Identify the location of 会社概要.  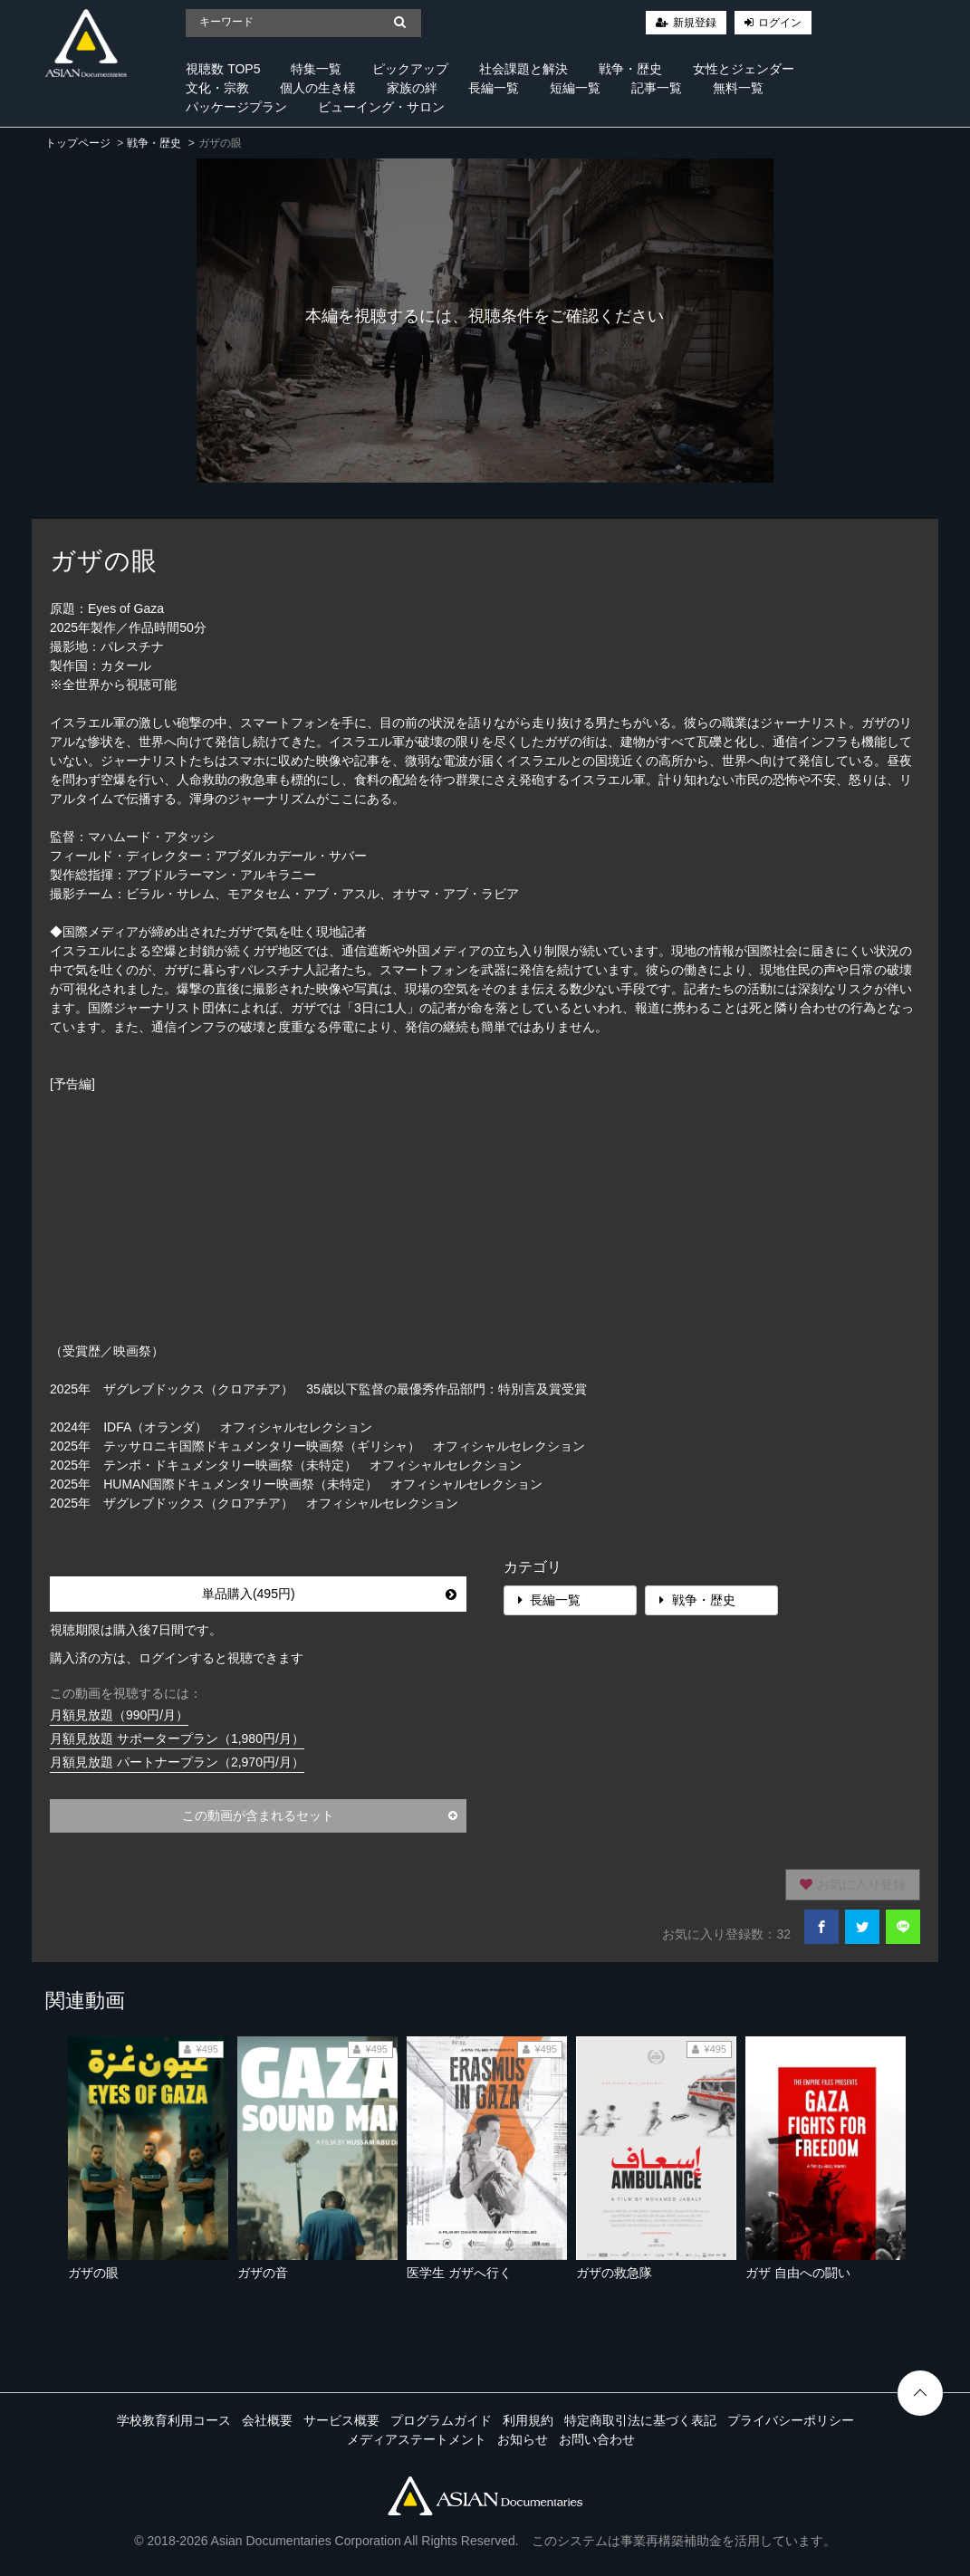
(267, 2420).